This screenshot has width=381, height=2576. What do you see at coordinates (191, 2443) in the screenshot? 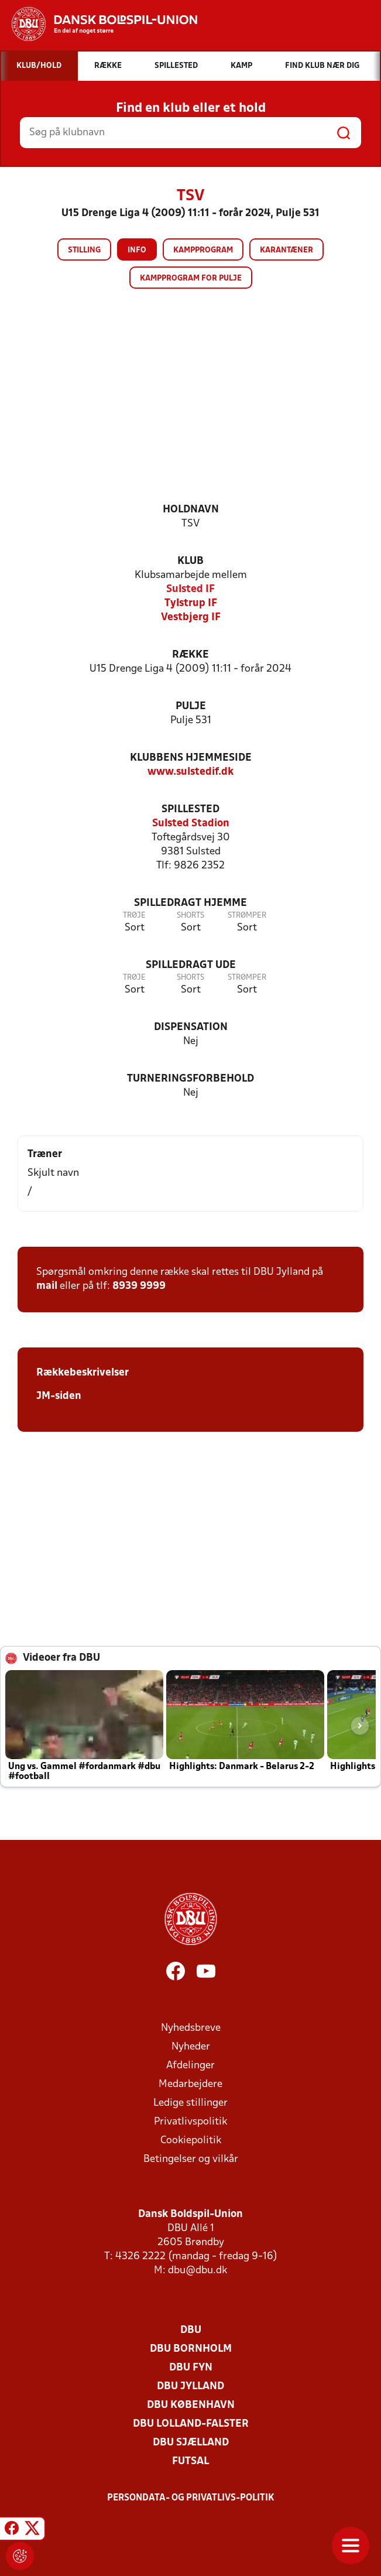
I see `DBU Sjælland` at bounding box center [191, 2443].